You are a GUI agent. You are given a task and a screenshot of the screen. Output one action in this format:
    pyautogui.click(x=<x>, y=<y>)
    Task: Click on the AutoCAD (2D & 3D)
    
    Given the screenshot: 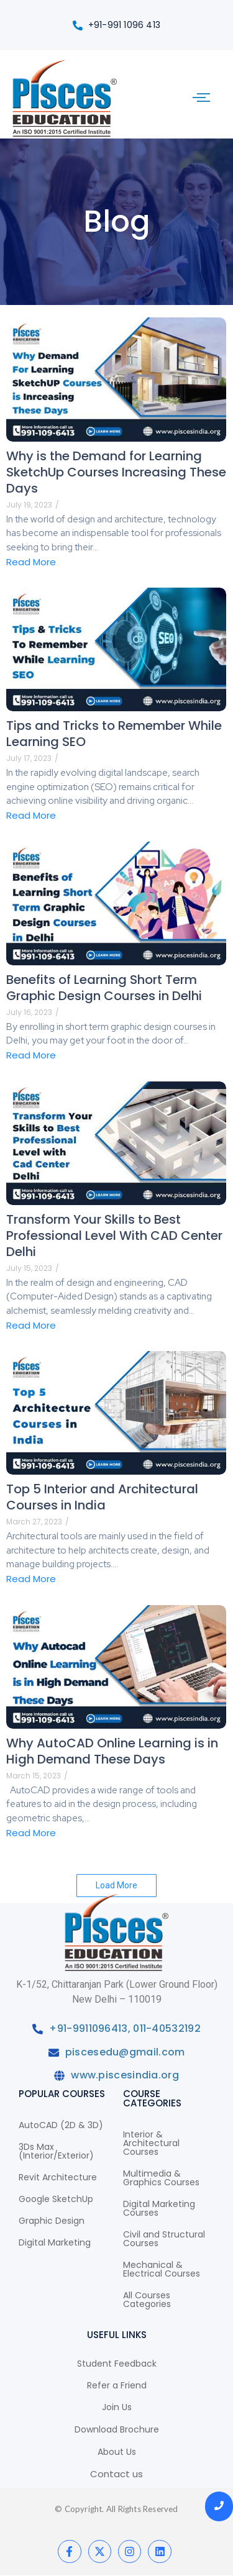 What is the action you would take?
    pyautogui.click(x=61, y=2125)
    